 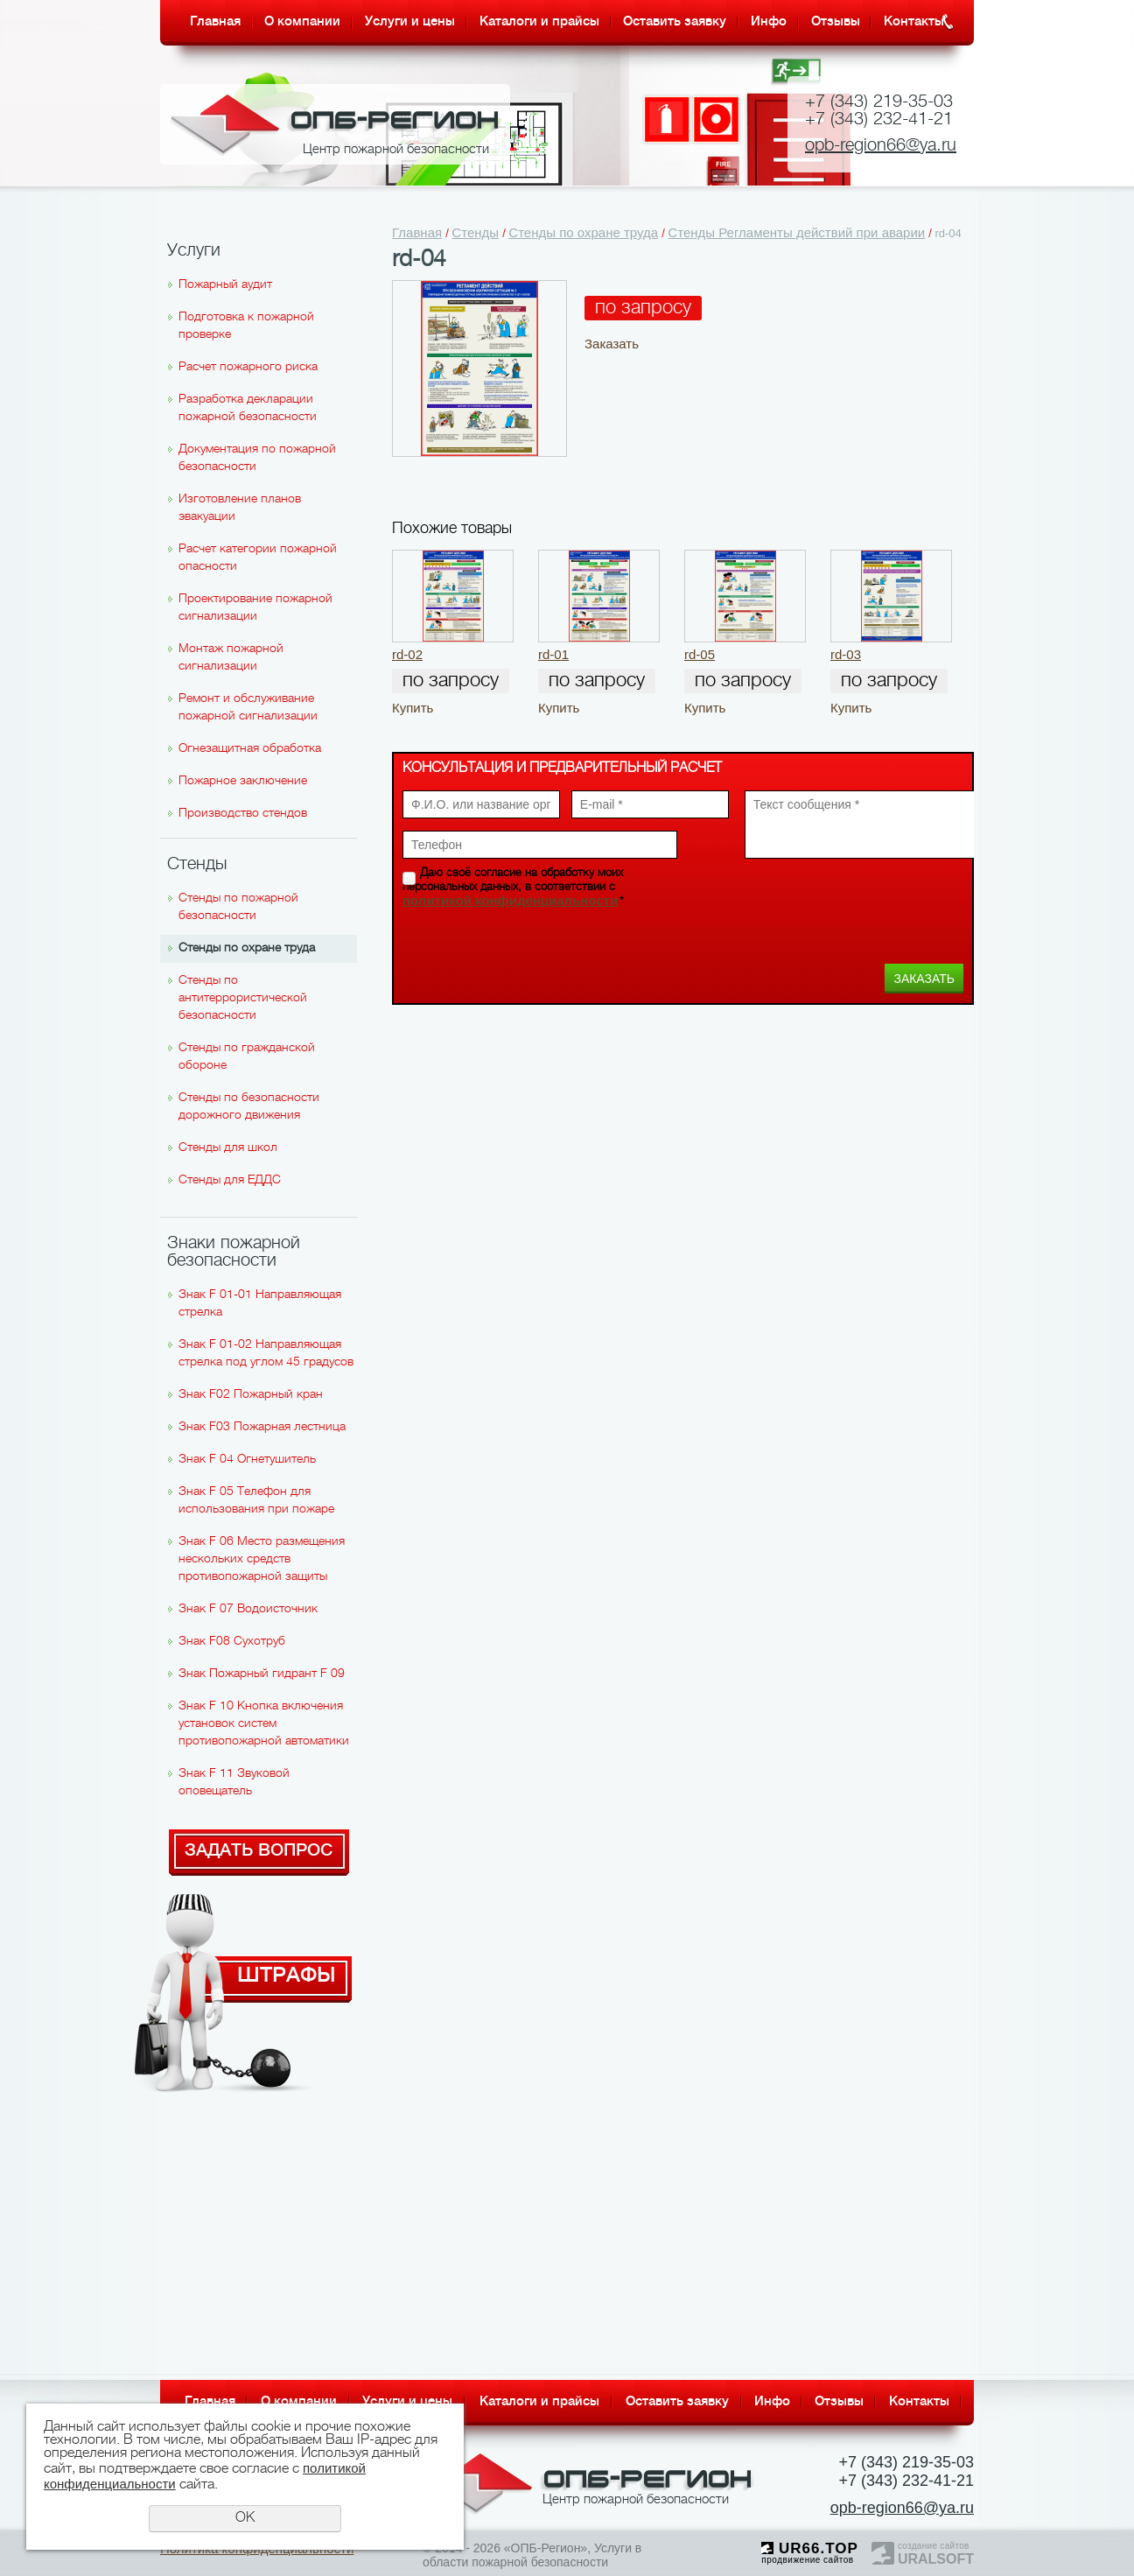 I want to click on Стенды по пожарной безопасности, so click(x=238, y=907).